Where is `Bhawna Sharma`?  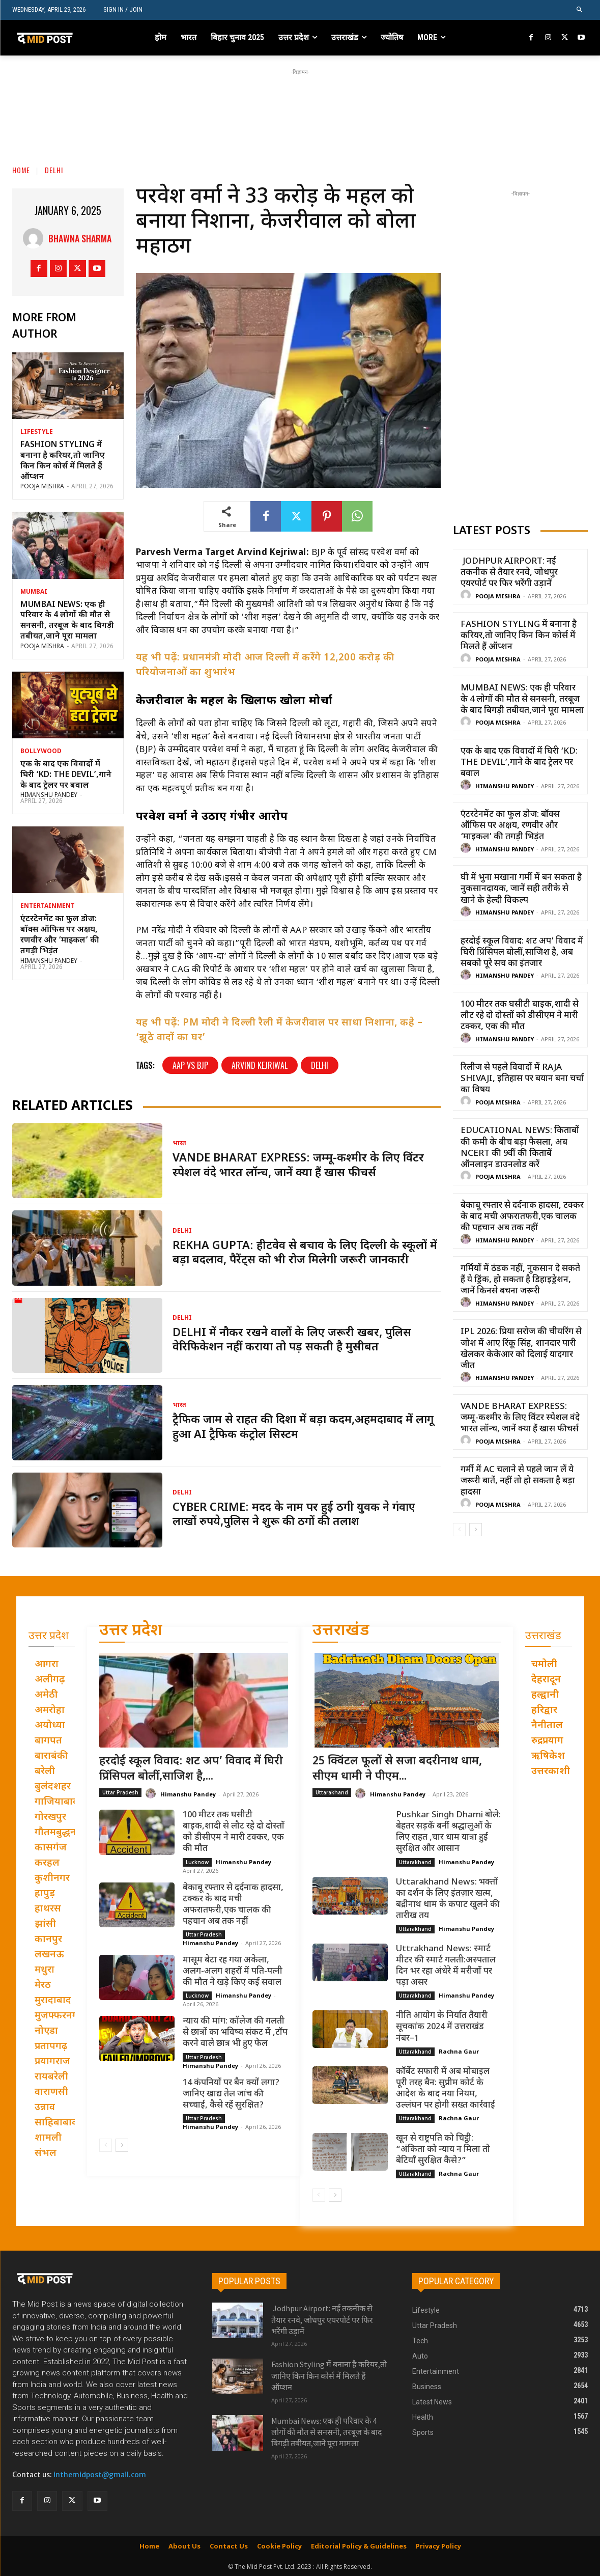 Bhawna Sharma is located at coordinates (79, 238).